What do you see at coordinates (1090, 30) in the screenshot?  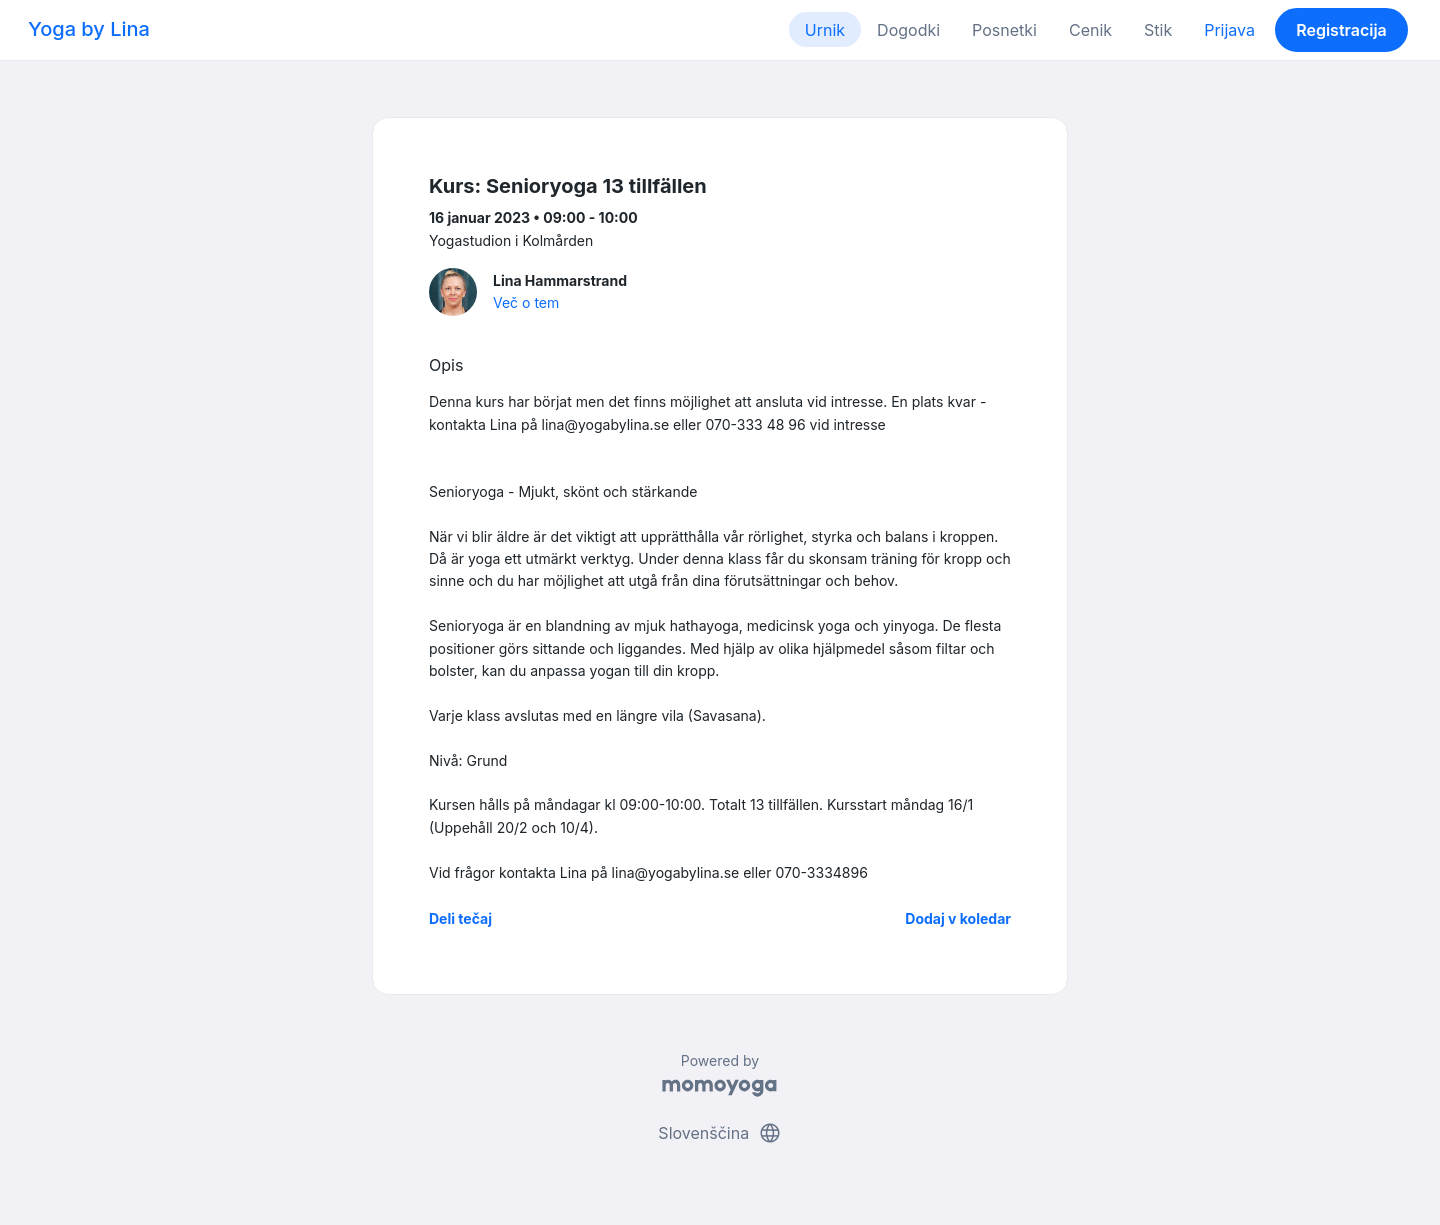 I see `Cenik` at bounding box center [1090, 30].